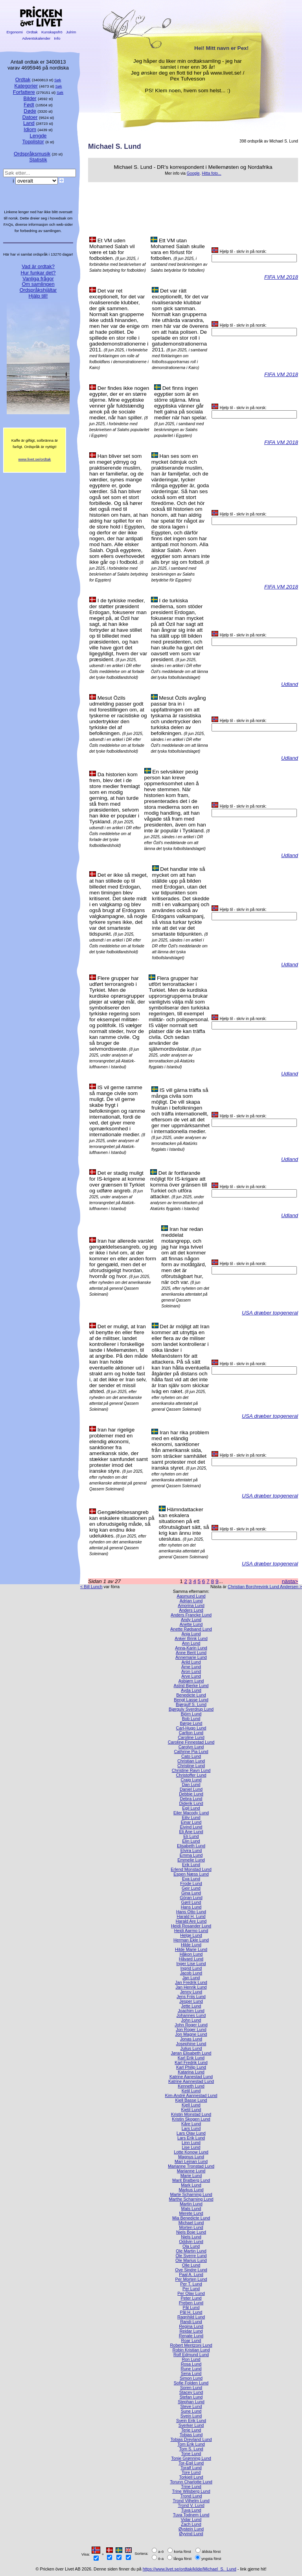 The height and width of the screenshot is (2576, 302). I want to click on Tom S. Lund, so click(191, 2448).